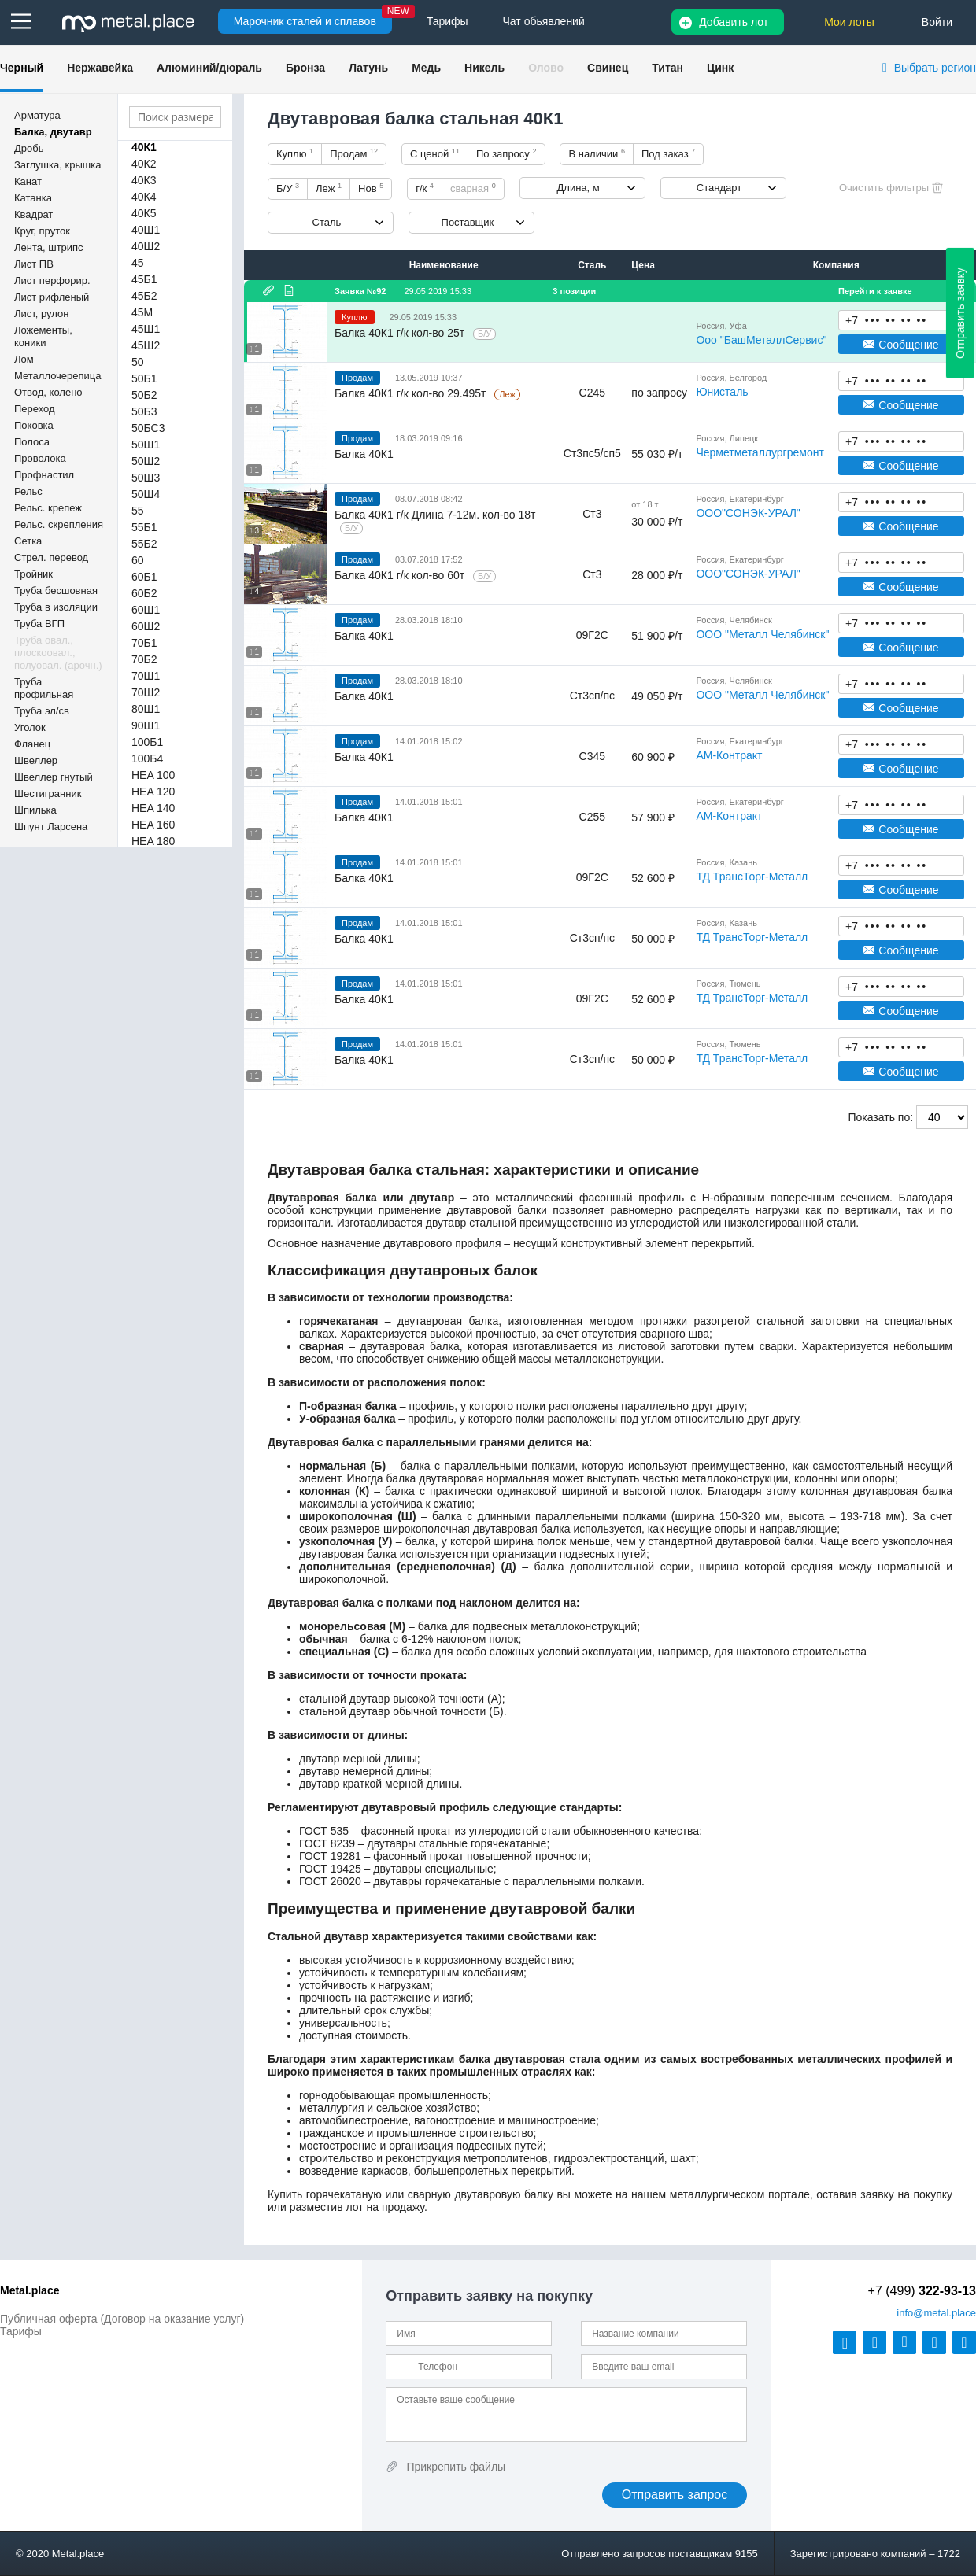  What do you see at coordinates (40, 458) in the screenshot?
I see `Проволока` at bounding box center [40, 458].